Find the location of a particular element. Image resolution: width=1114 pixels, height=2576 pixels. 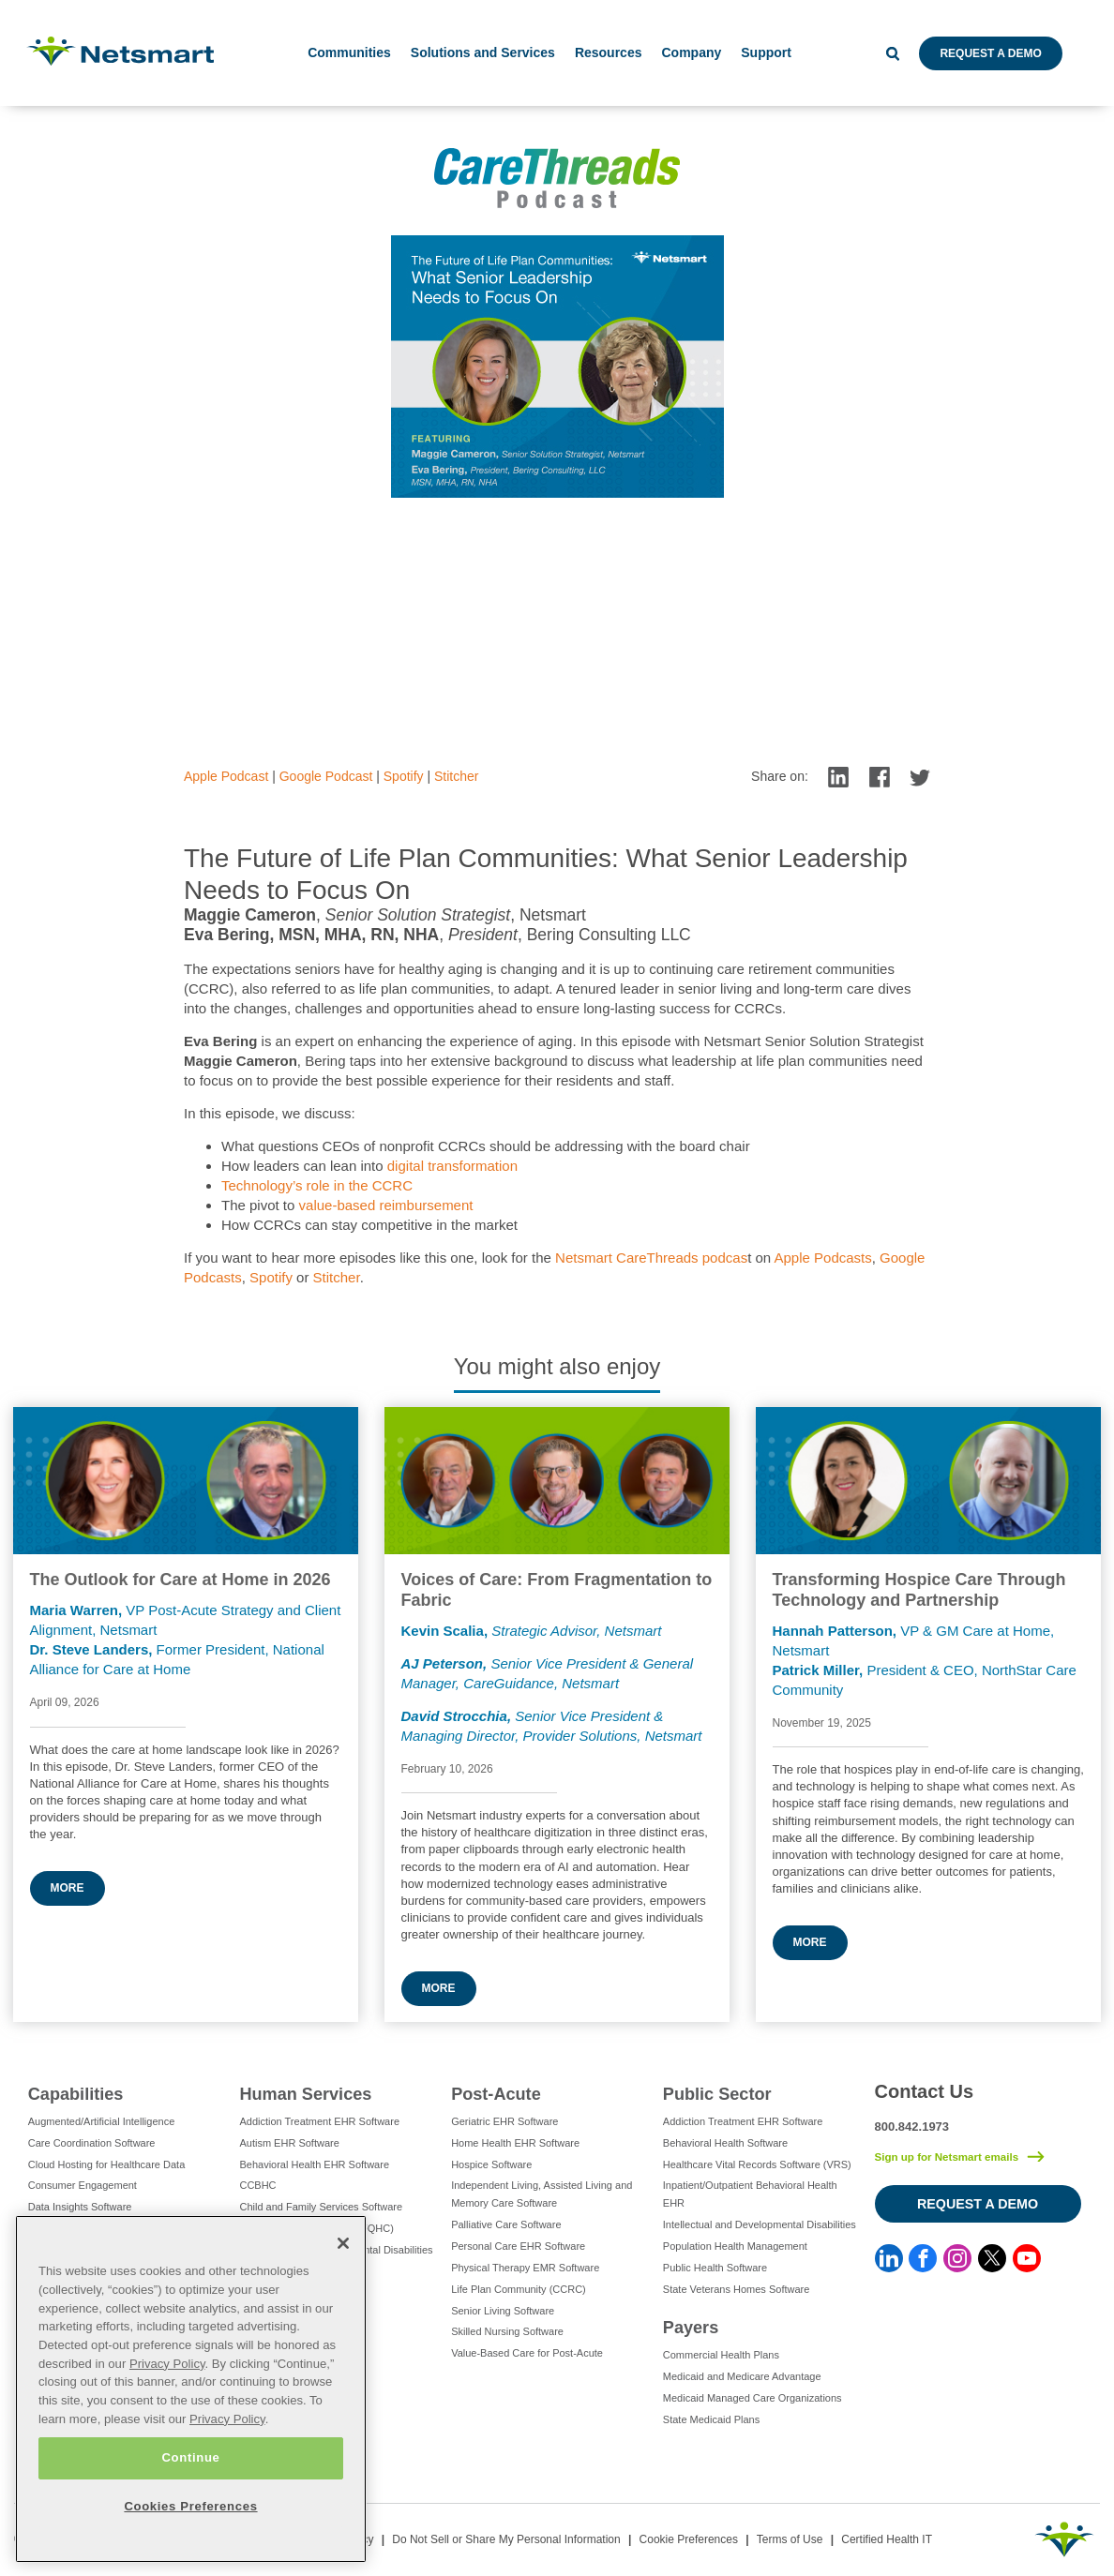

Technology’s role in the CCRC is located at coordinates (317, 1185).